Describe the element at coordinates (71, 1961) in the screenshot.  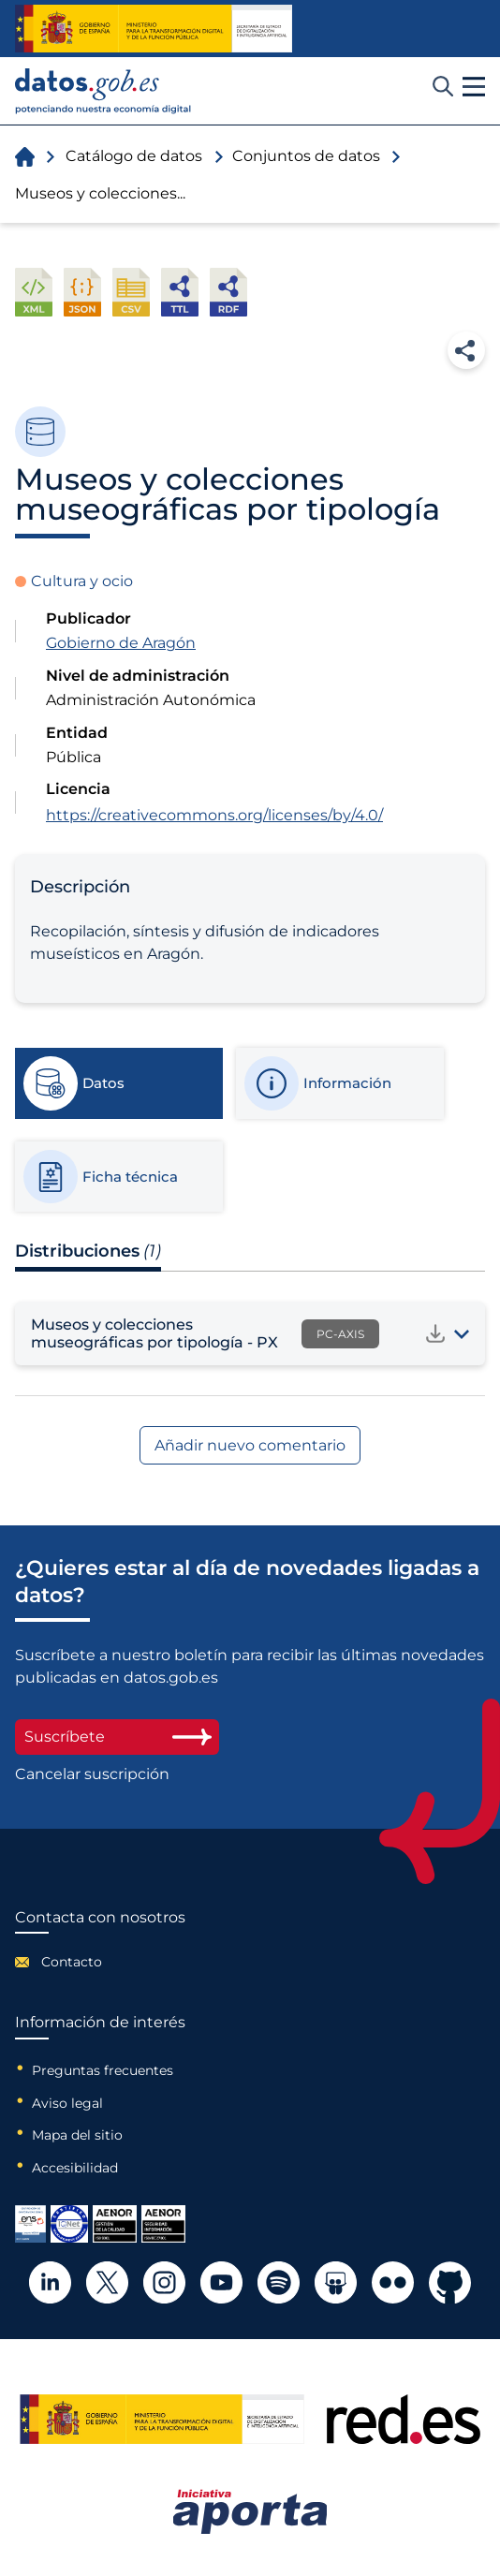
I see `Contacto` at that location.